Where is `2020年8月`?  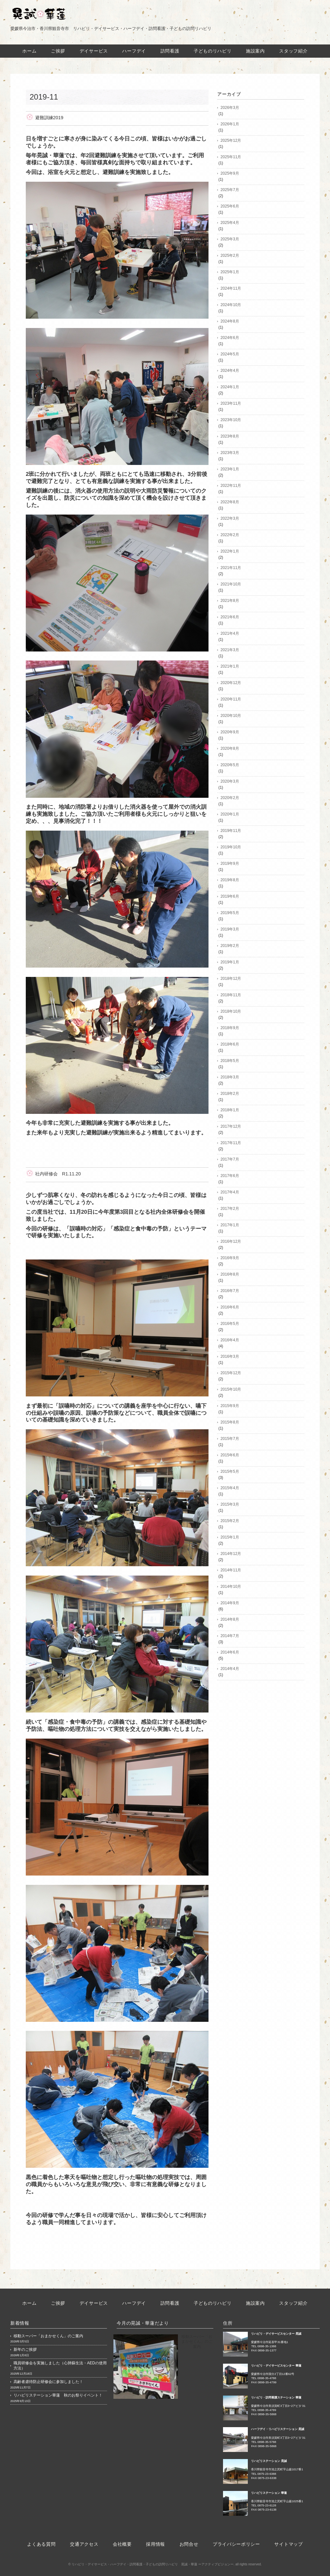 2020年8月 is located at coordinates (229, 748).